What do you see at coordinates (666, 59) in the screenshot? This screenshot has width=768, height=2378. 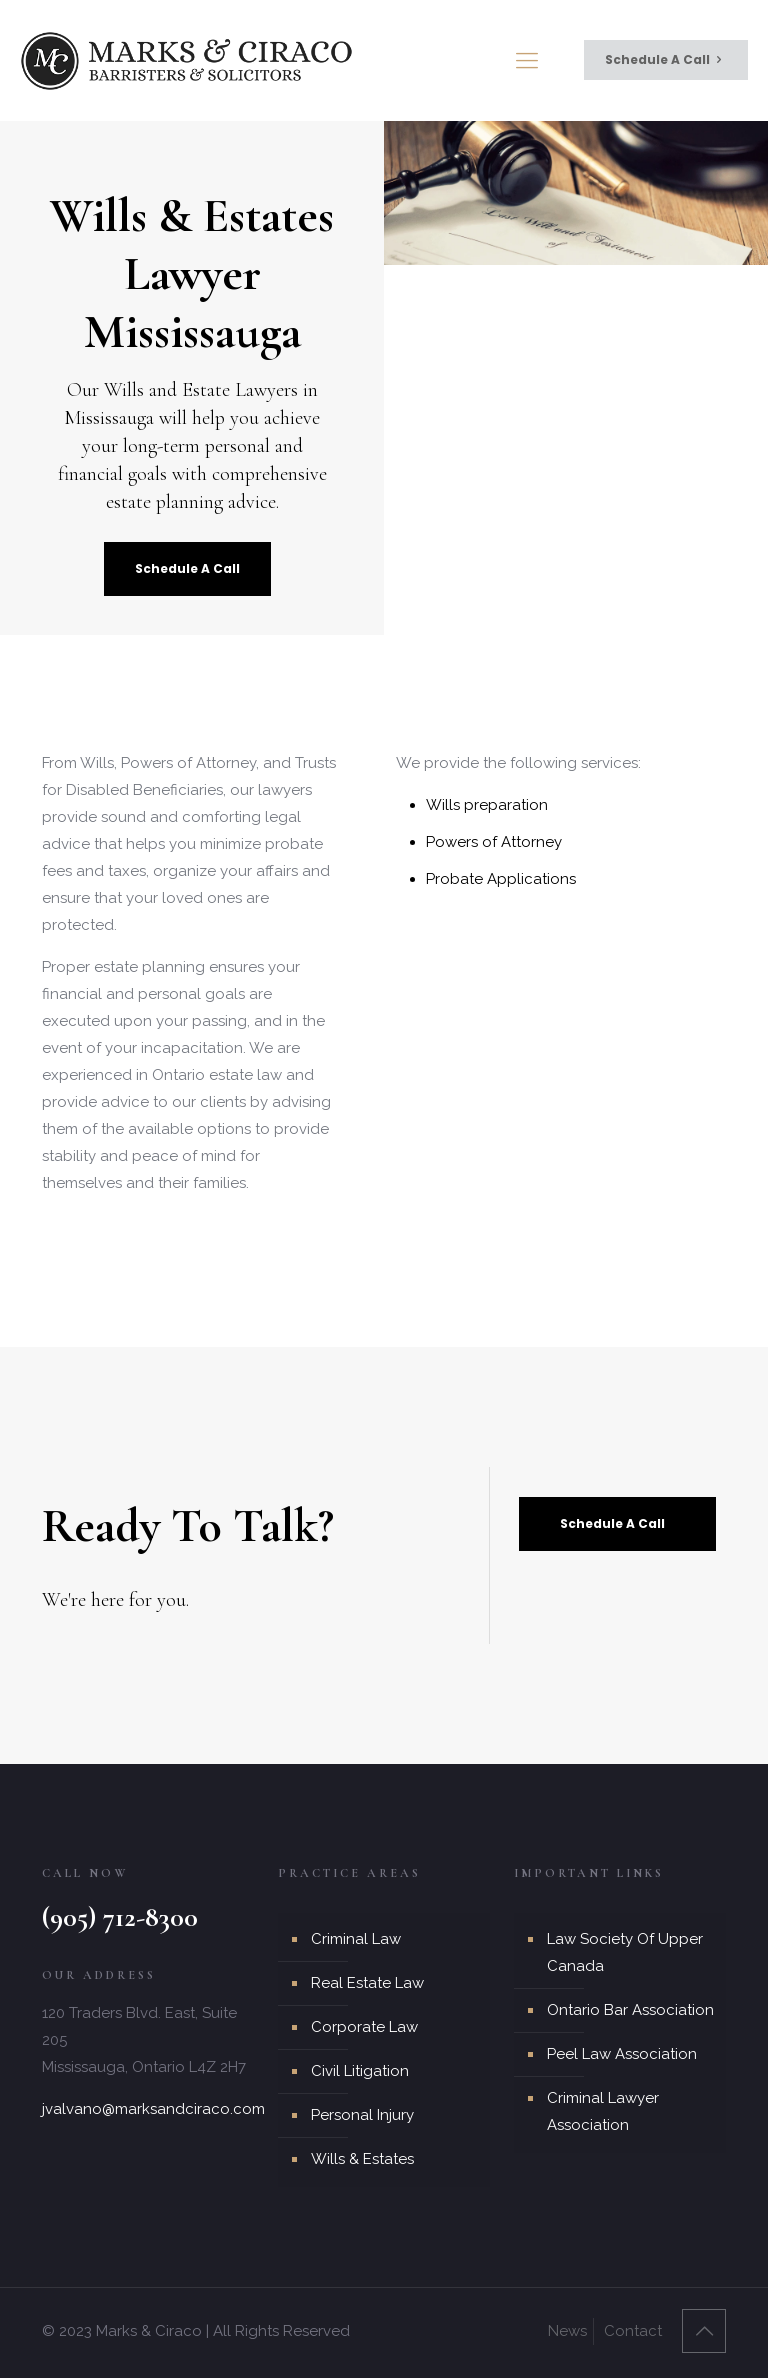 I see `Schedule A Call` at bounding box center [666, 59].